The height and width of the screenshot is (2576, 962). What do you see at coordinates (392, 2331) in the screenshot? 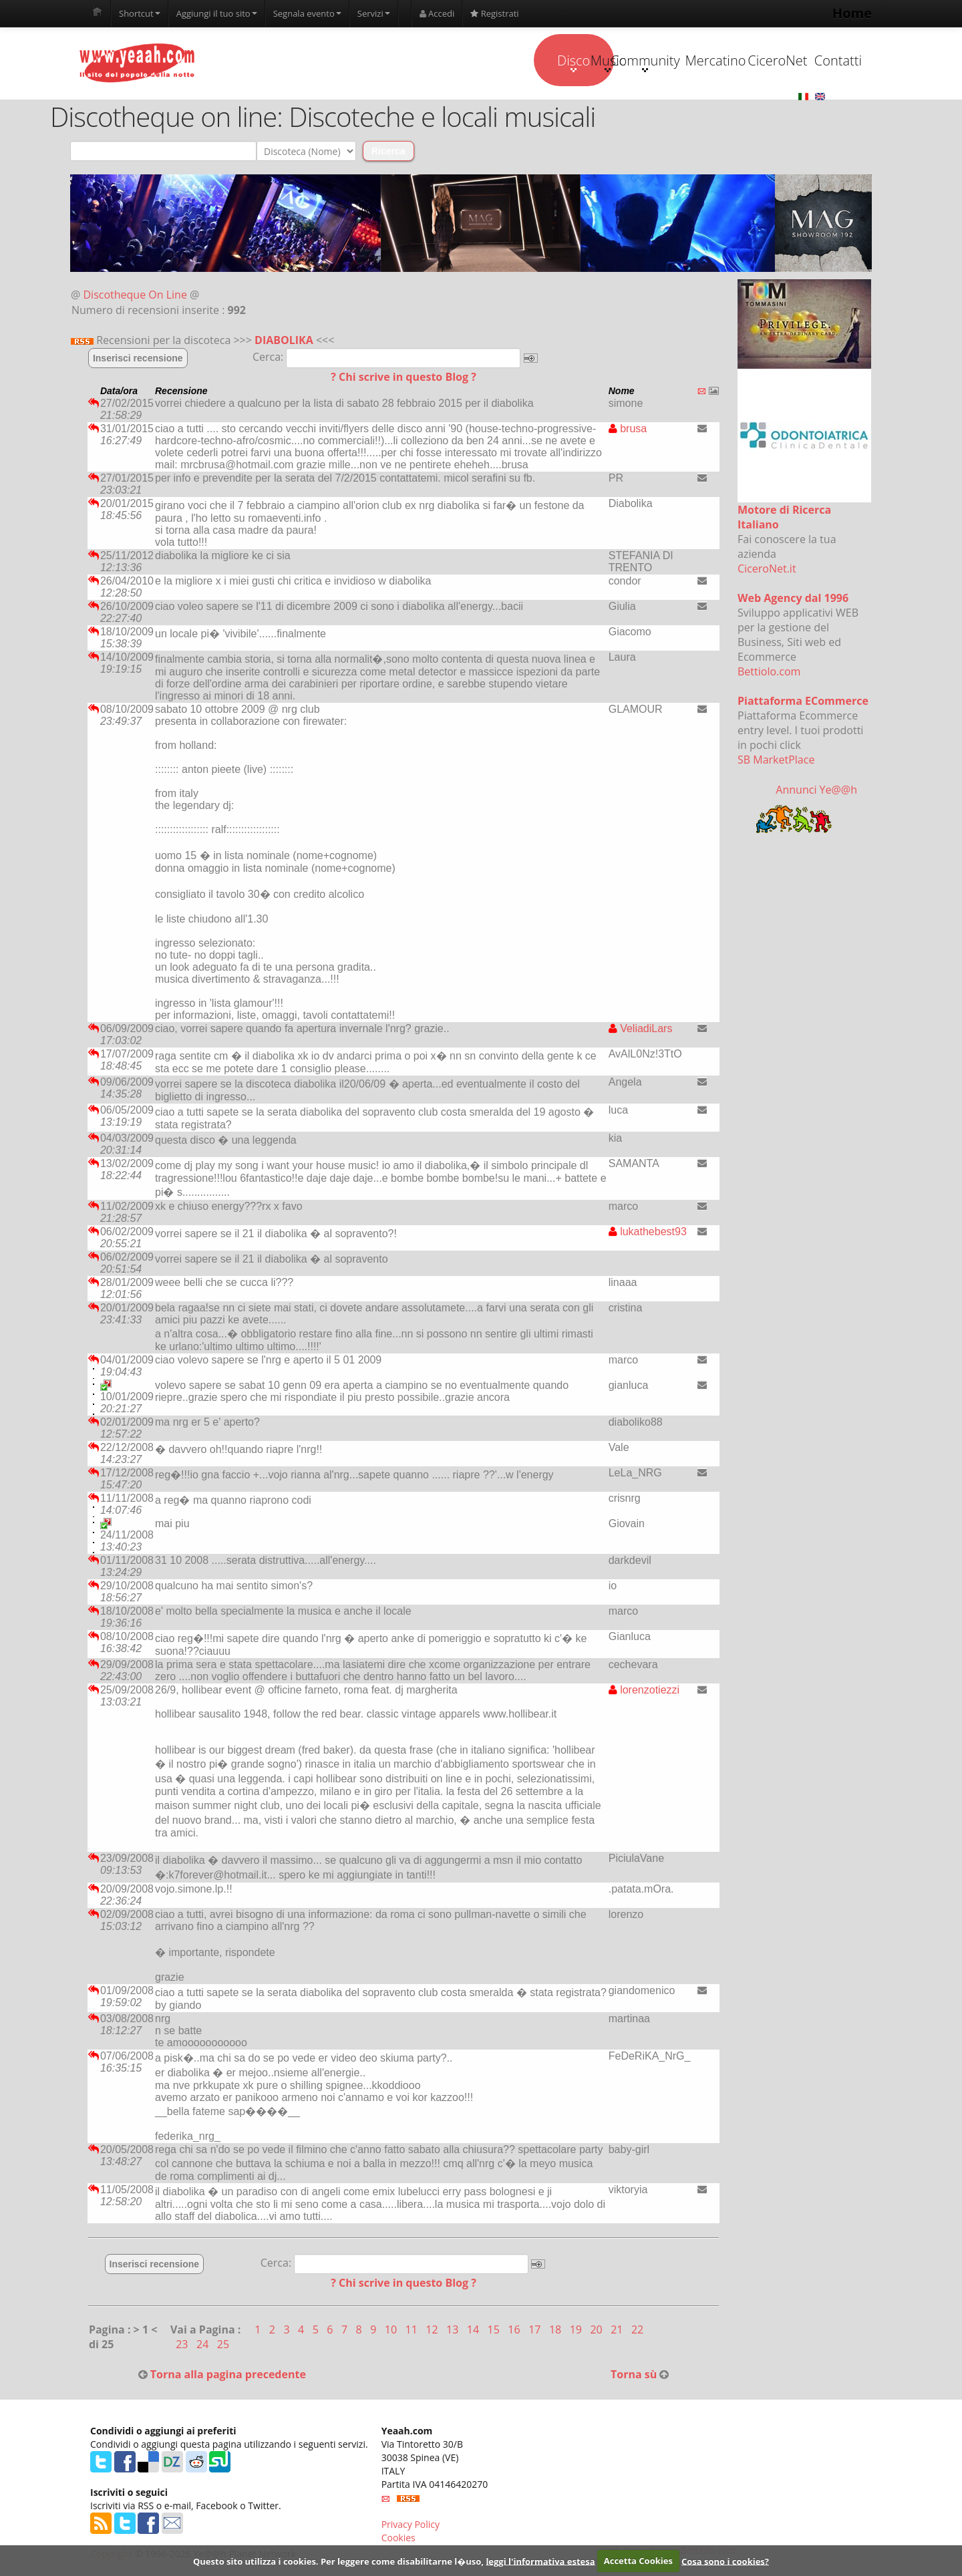
I see `10` at bounding box center [392, 2331].